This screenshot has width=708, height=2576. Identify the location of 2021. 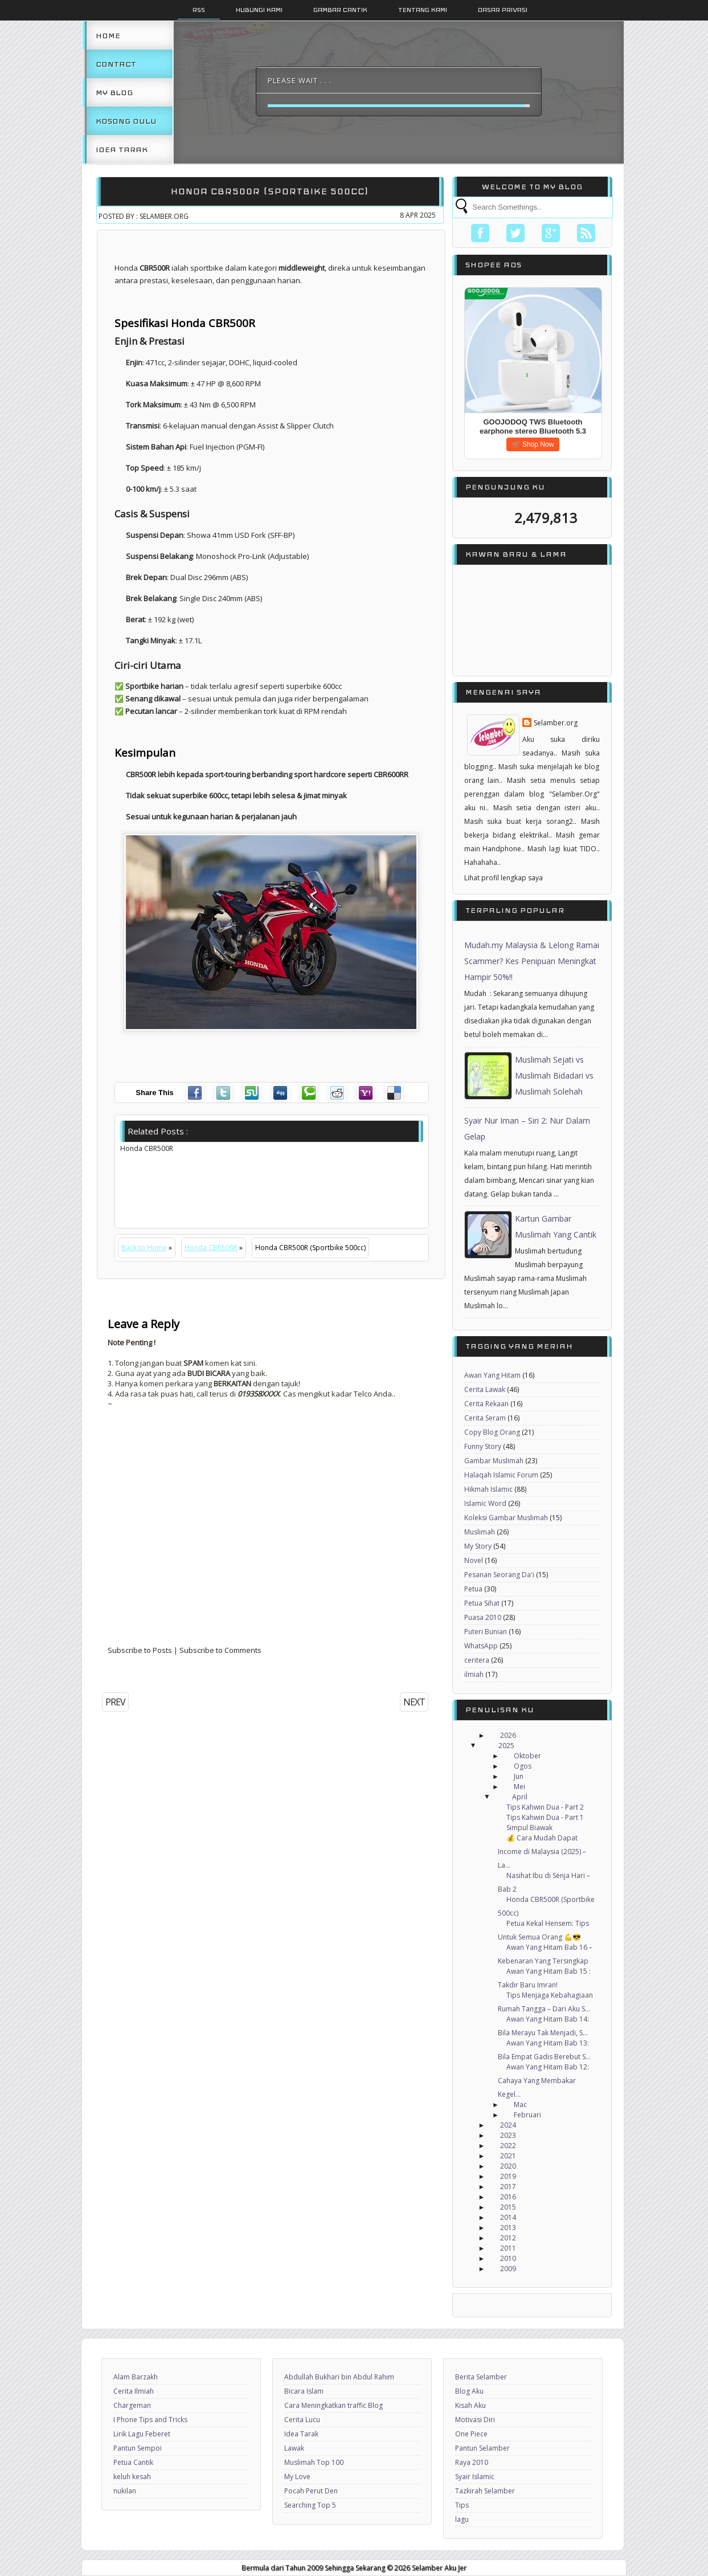
(508, 2156).